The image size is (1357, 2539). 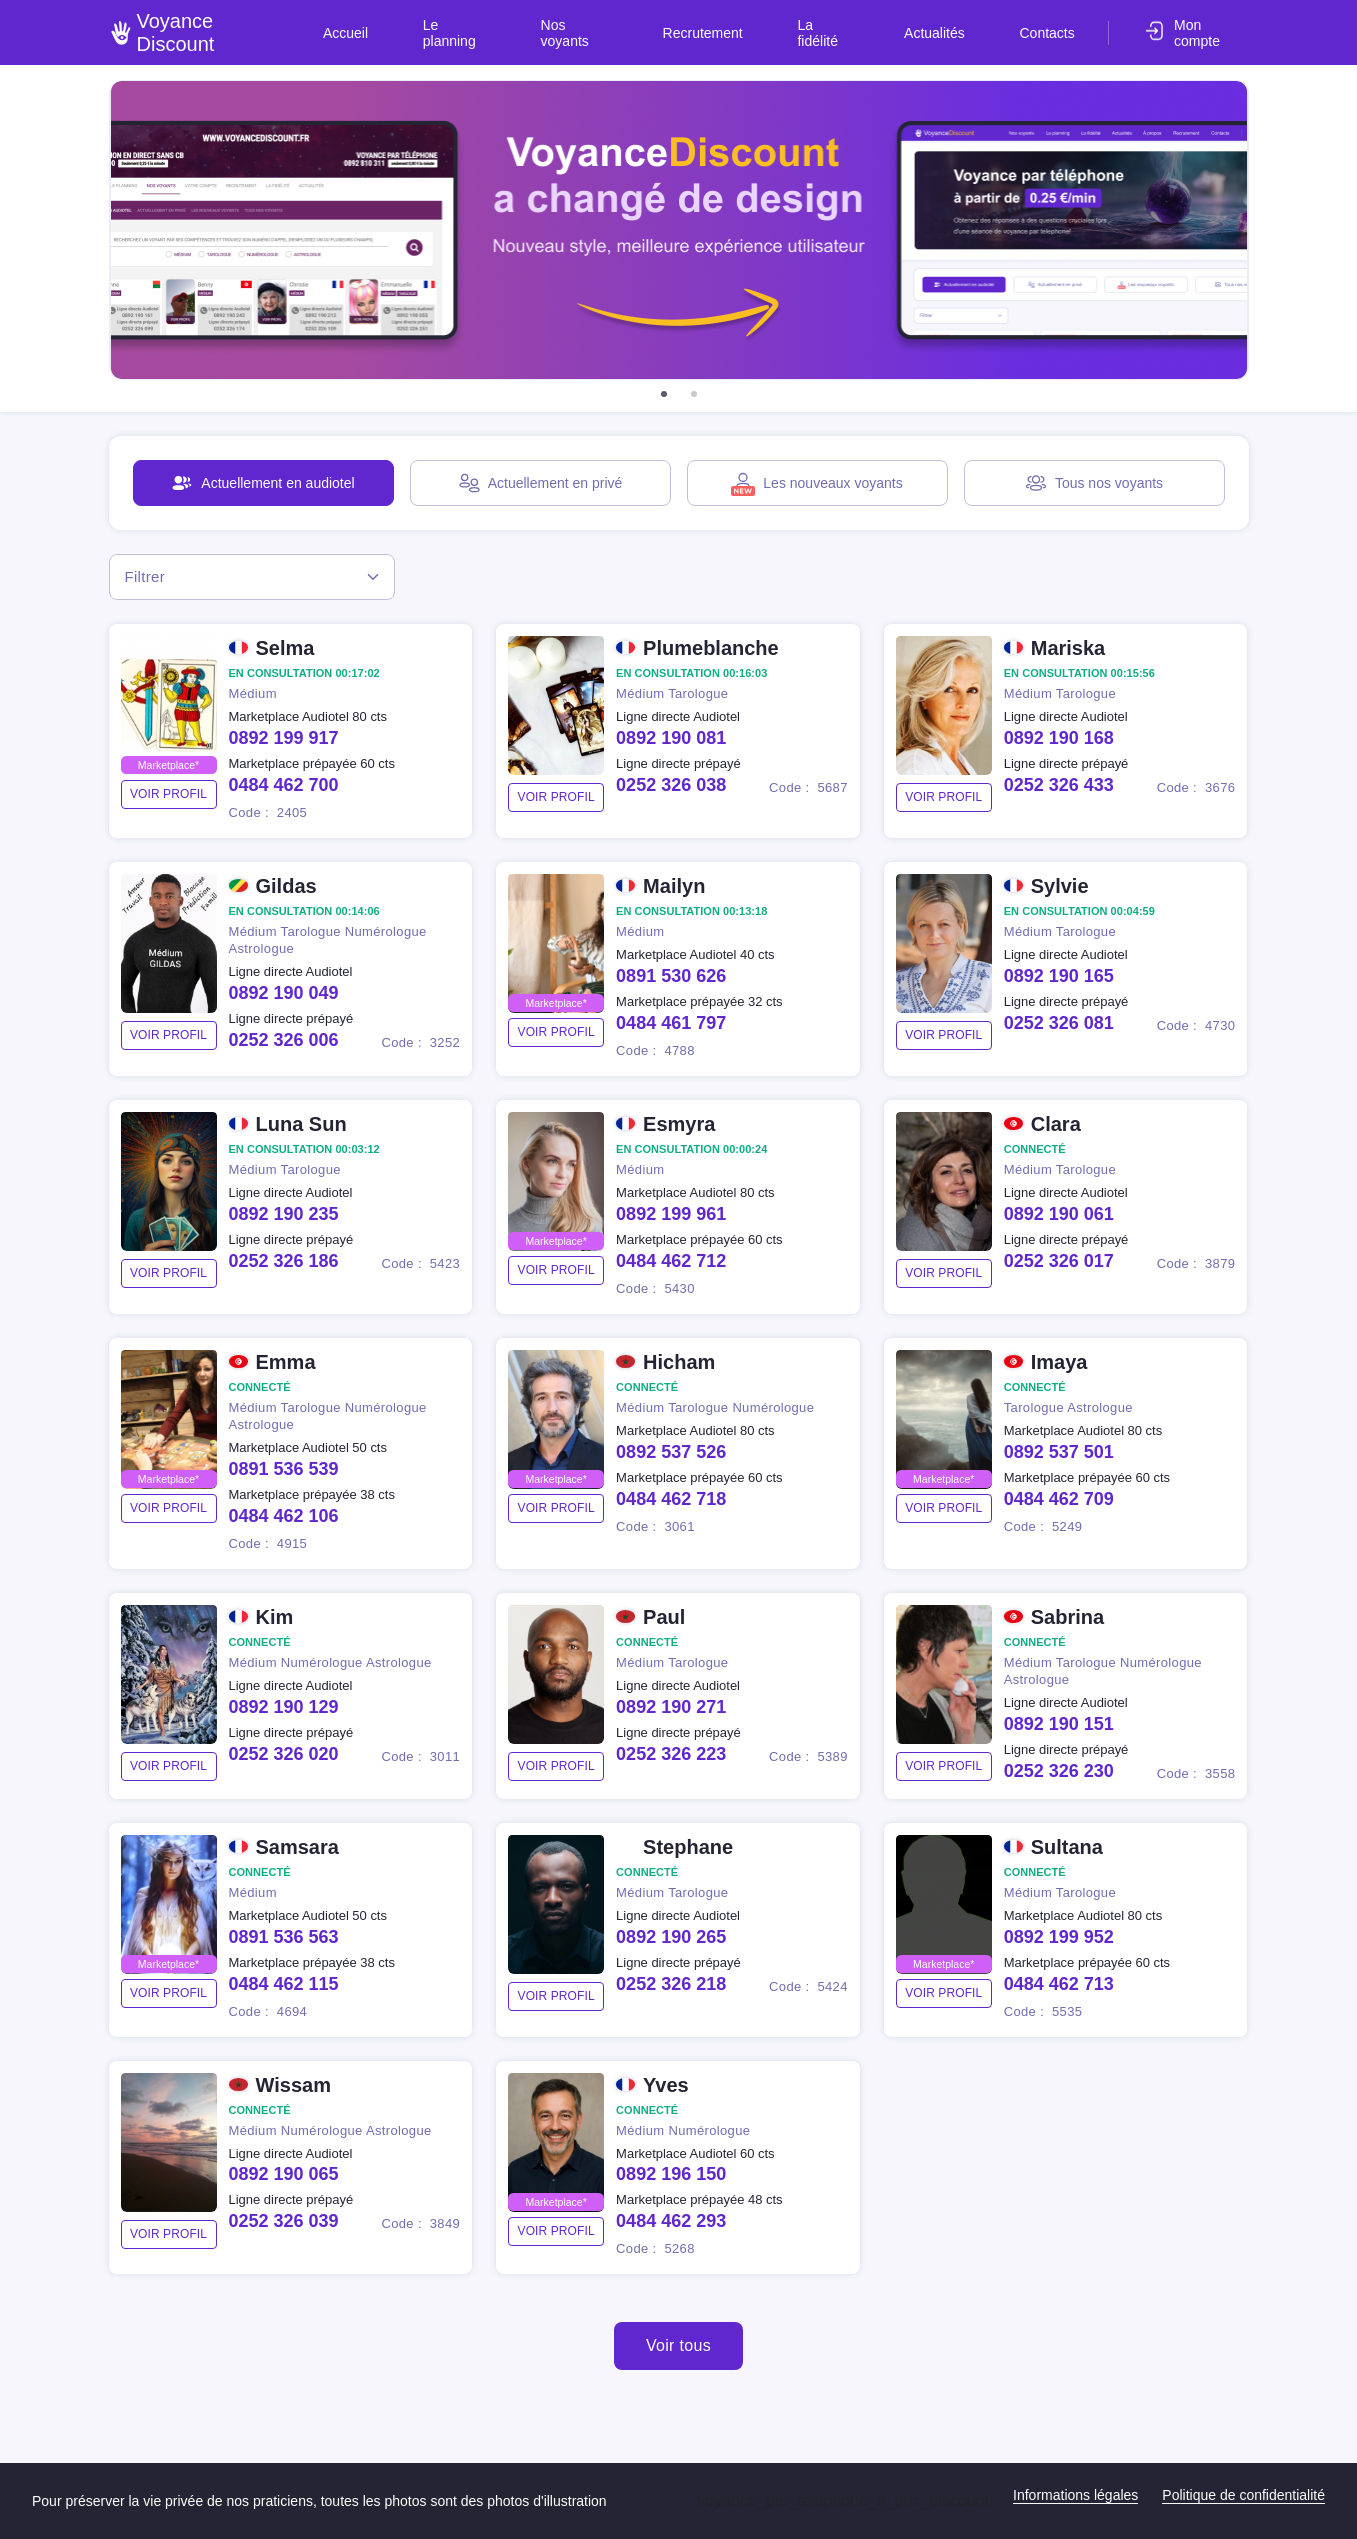 What do you see at coordinates (284, 1042) in the screenshot?
I see `0252 326 006` at bounding box center [284, 1042].